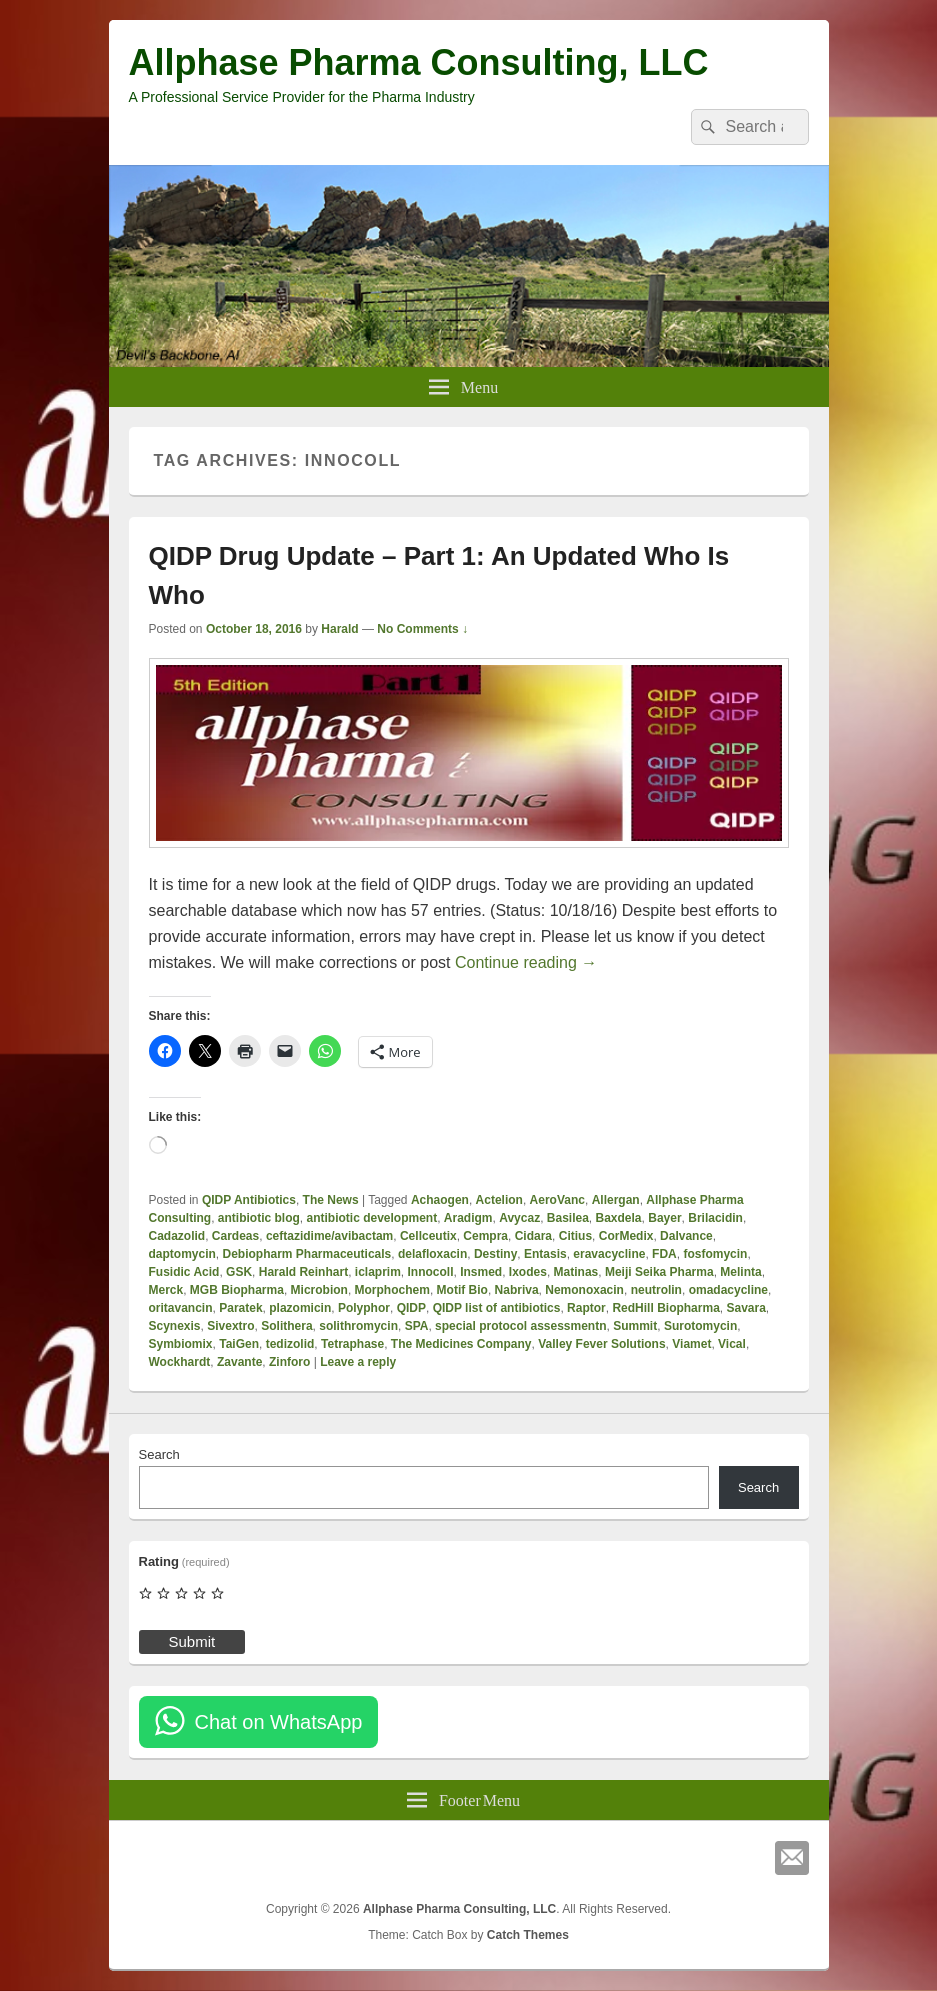 The image size is (937, 1991). Describe the element at coordinates (664, 1254) in the screenshot. I see `FDA` at that location.